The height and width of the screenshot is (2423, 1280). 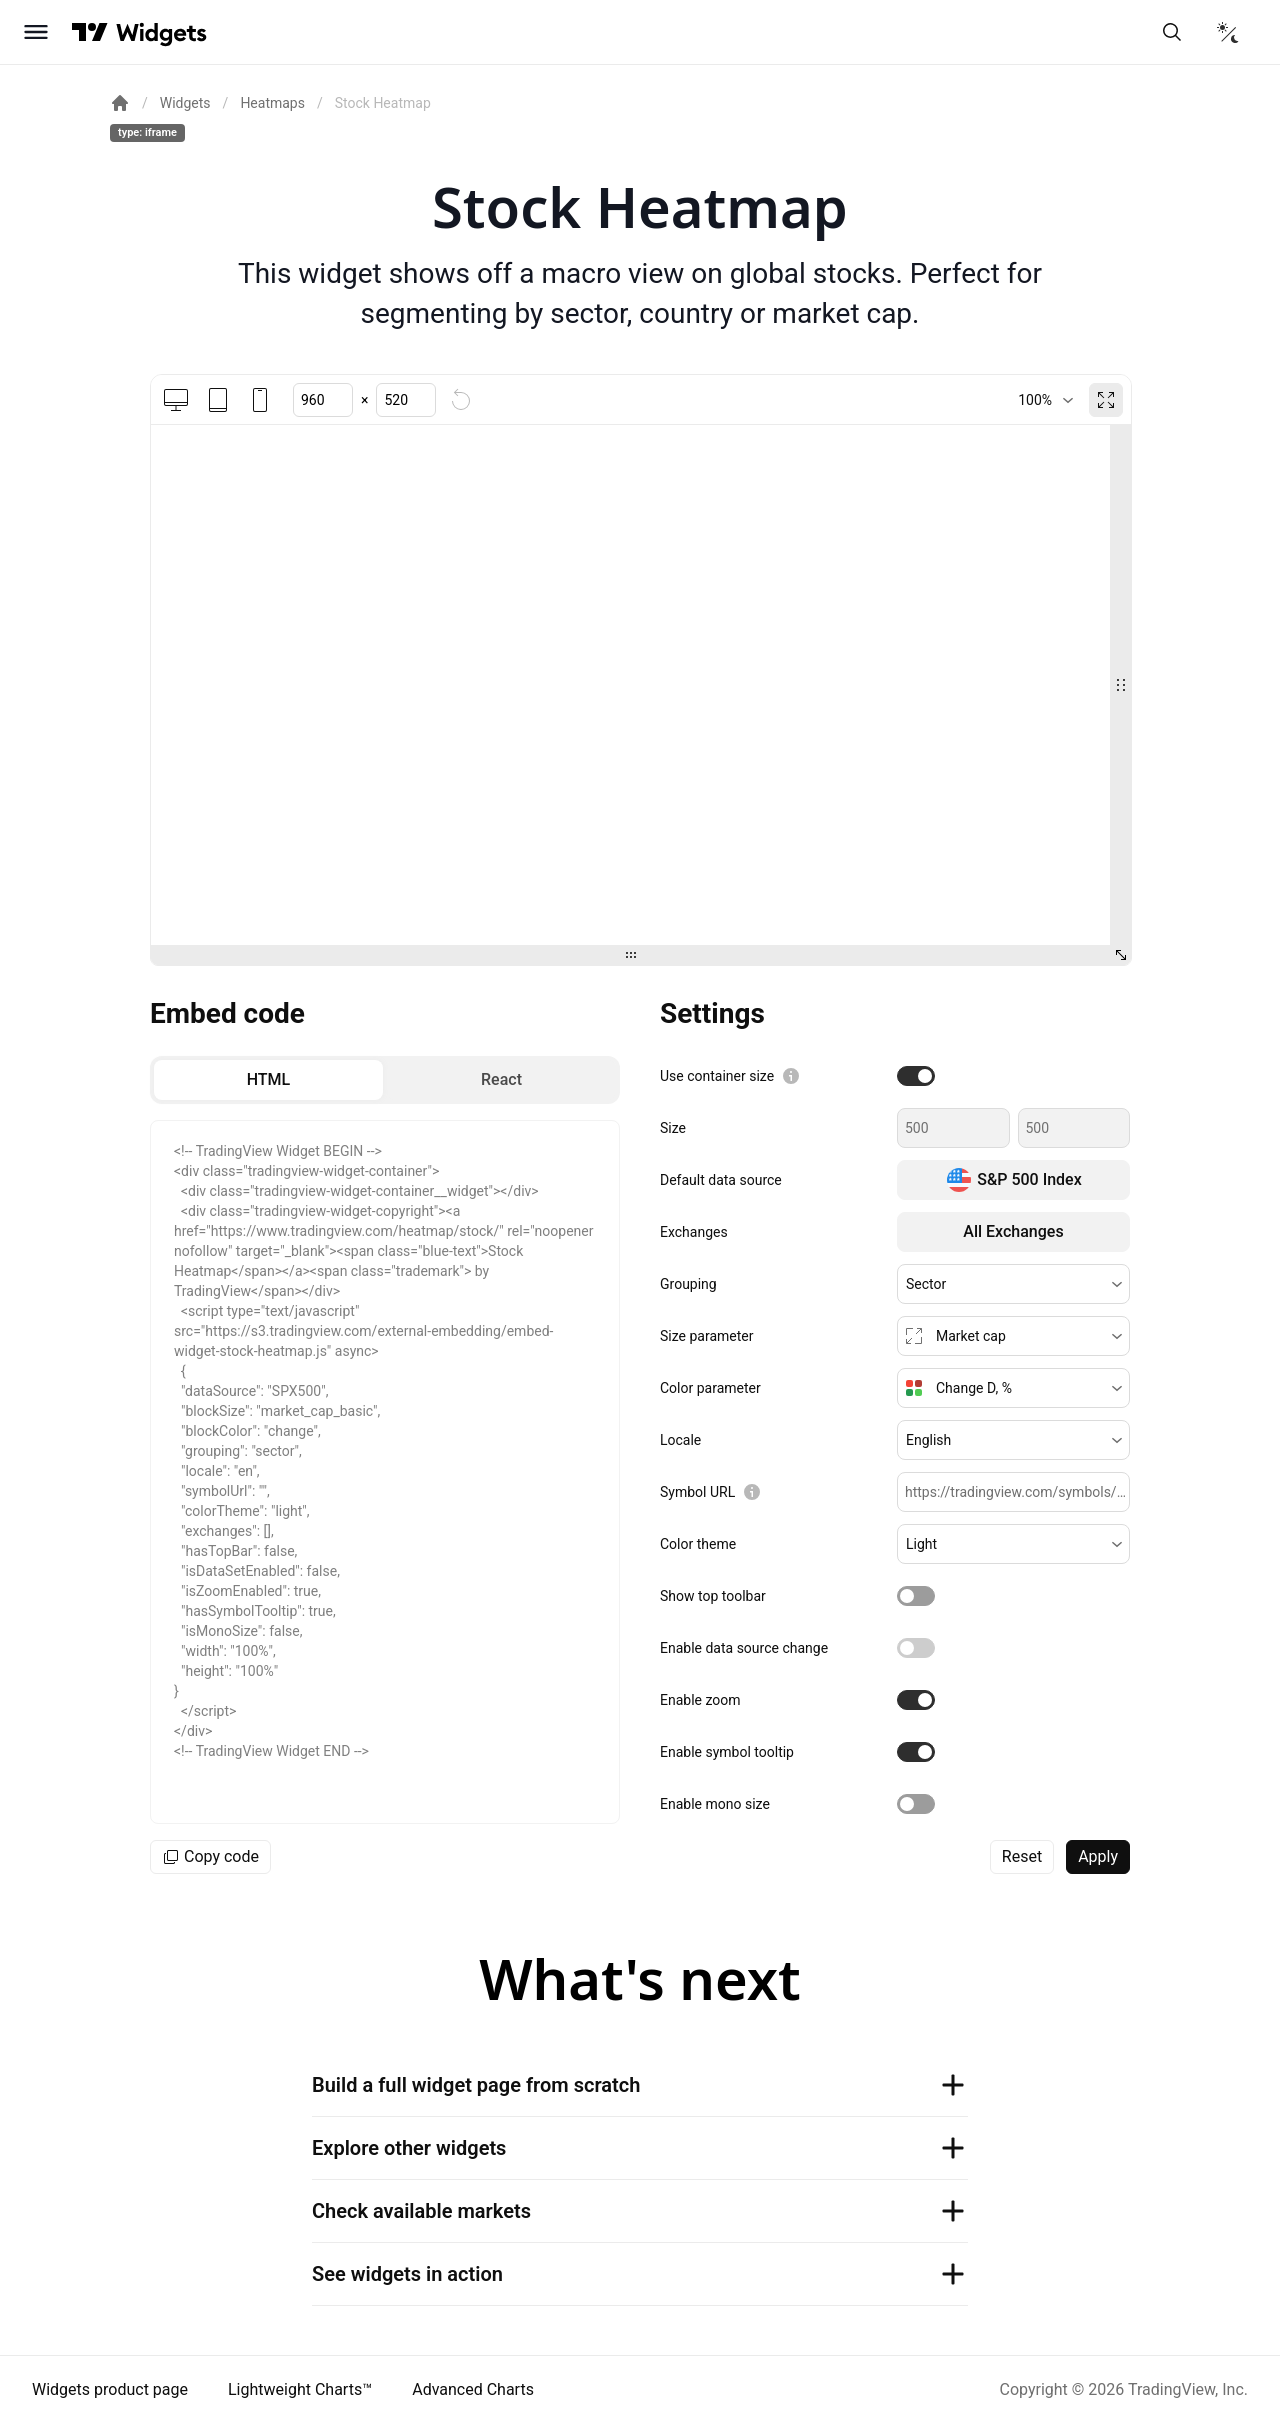 I want to click on Color parameter, so click(x=710, y=1388).